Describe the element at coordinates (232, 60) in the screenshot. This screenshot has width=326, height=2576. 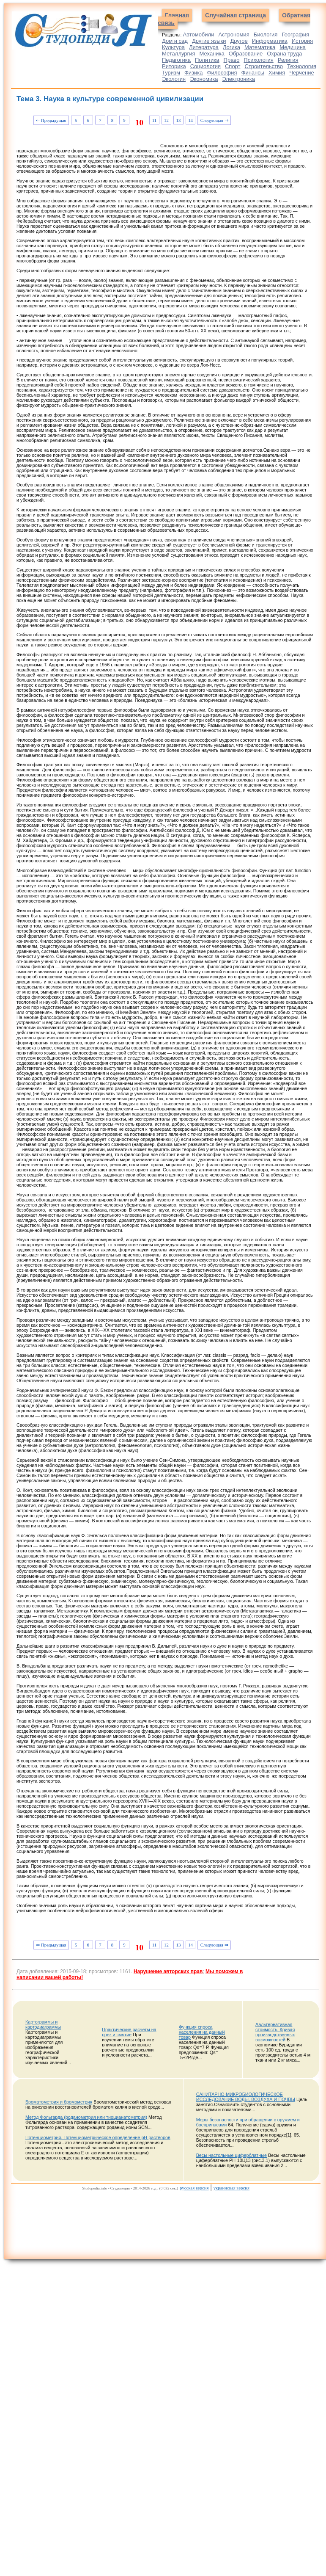
I see `Право` at that location.